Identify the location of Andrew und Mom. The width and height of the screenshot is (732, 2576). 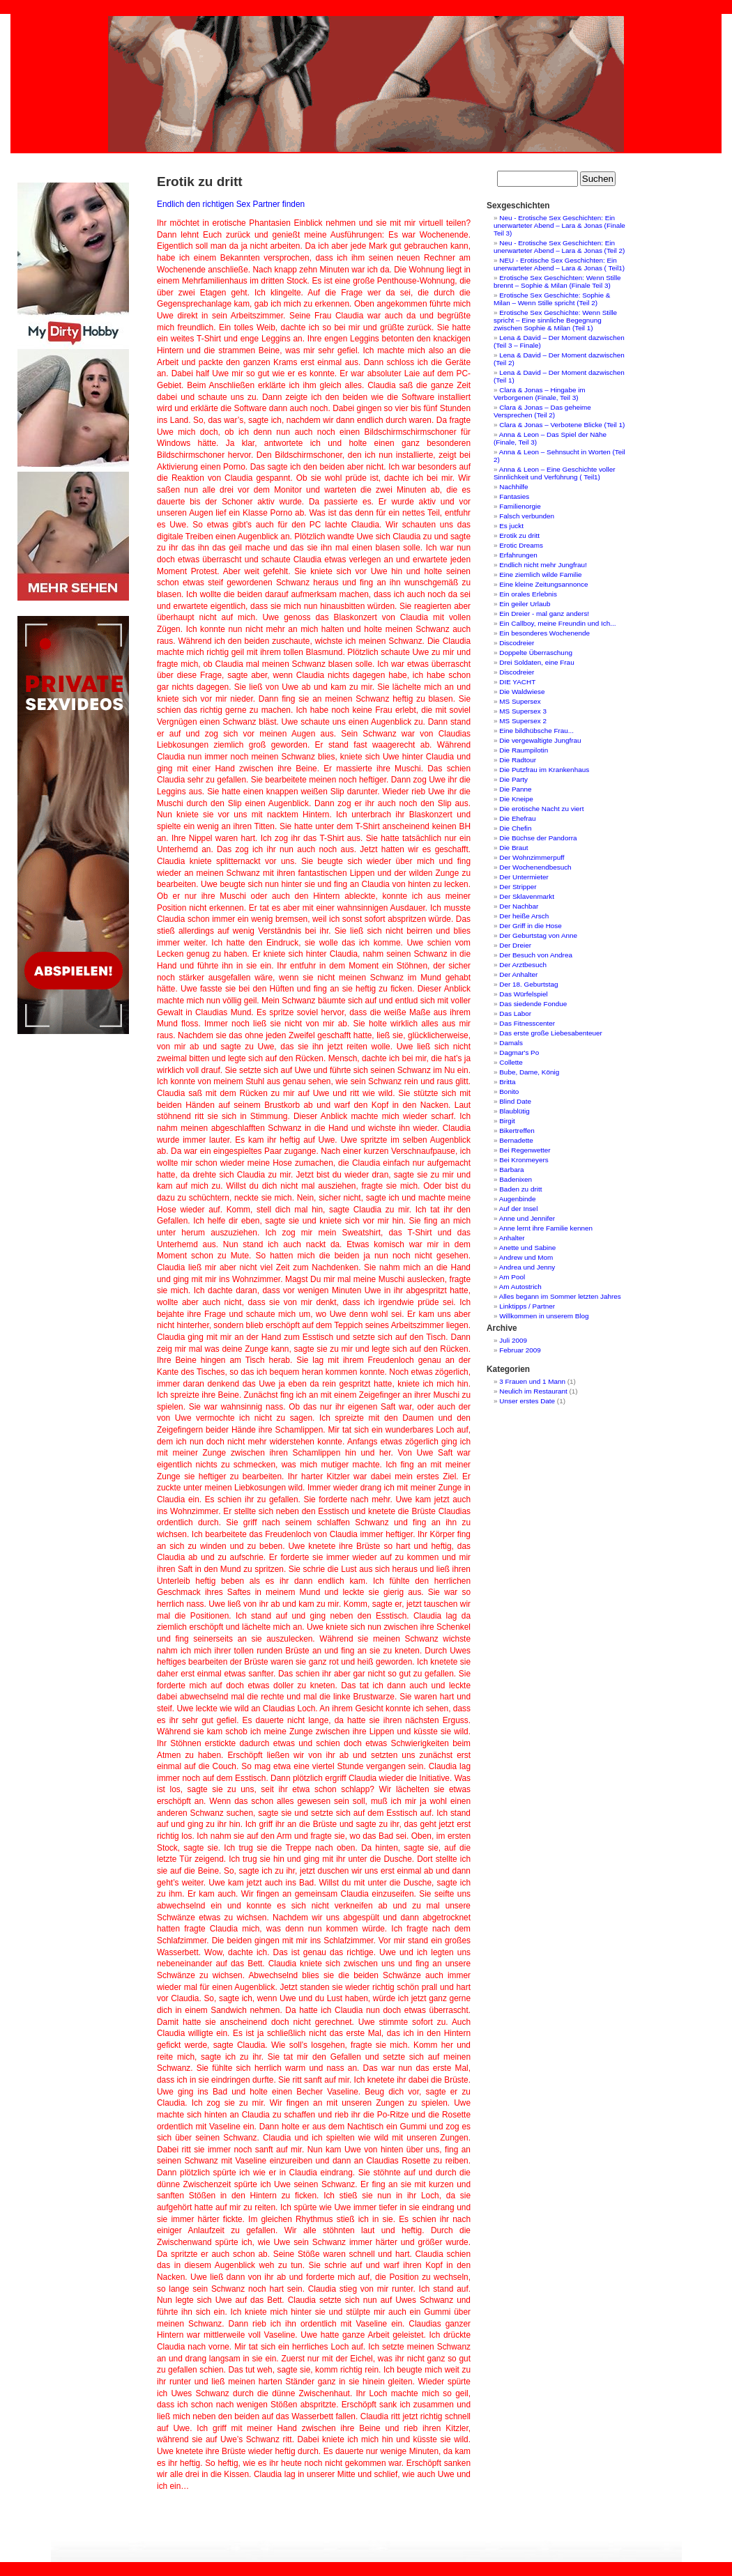
(526, 1257).